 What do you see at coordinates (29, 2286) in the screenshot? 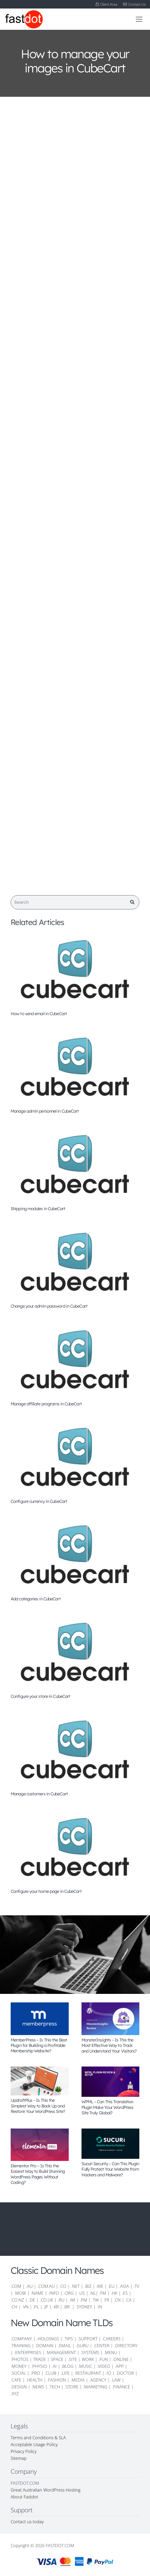
I see `.AU` at bounding box center [29, 2286].